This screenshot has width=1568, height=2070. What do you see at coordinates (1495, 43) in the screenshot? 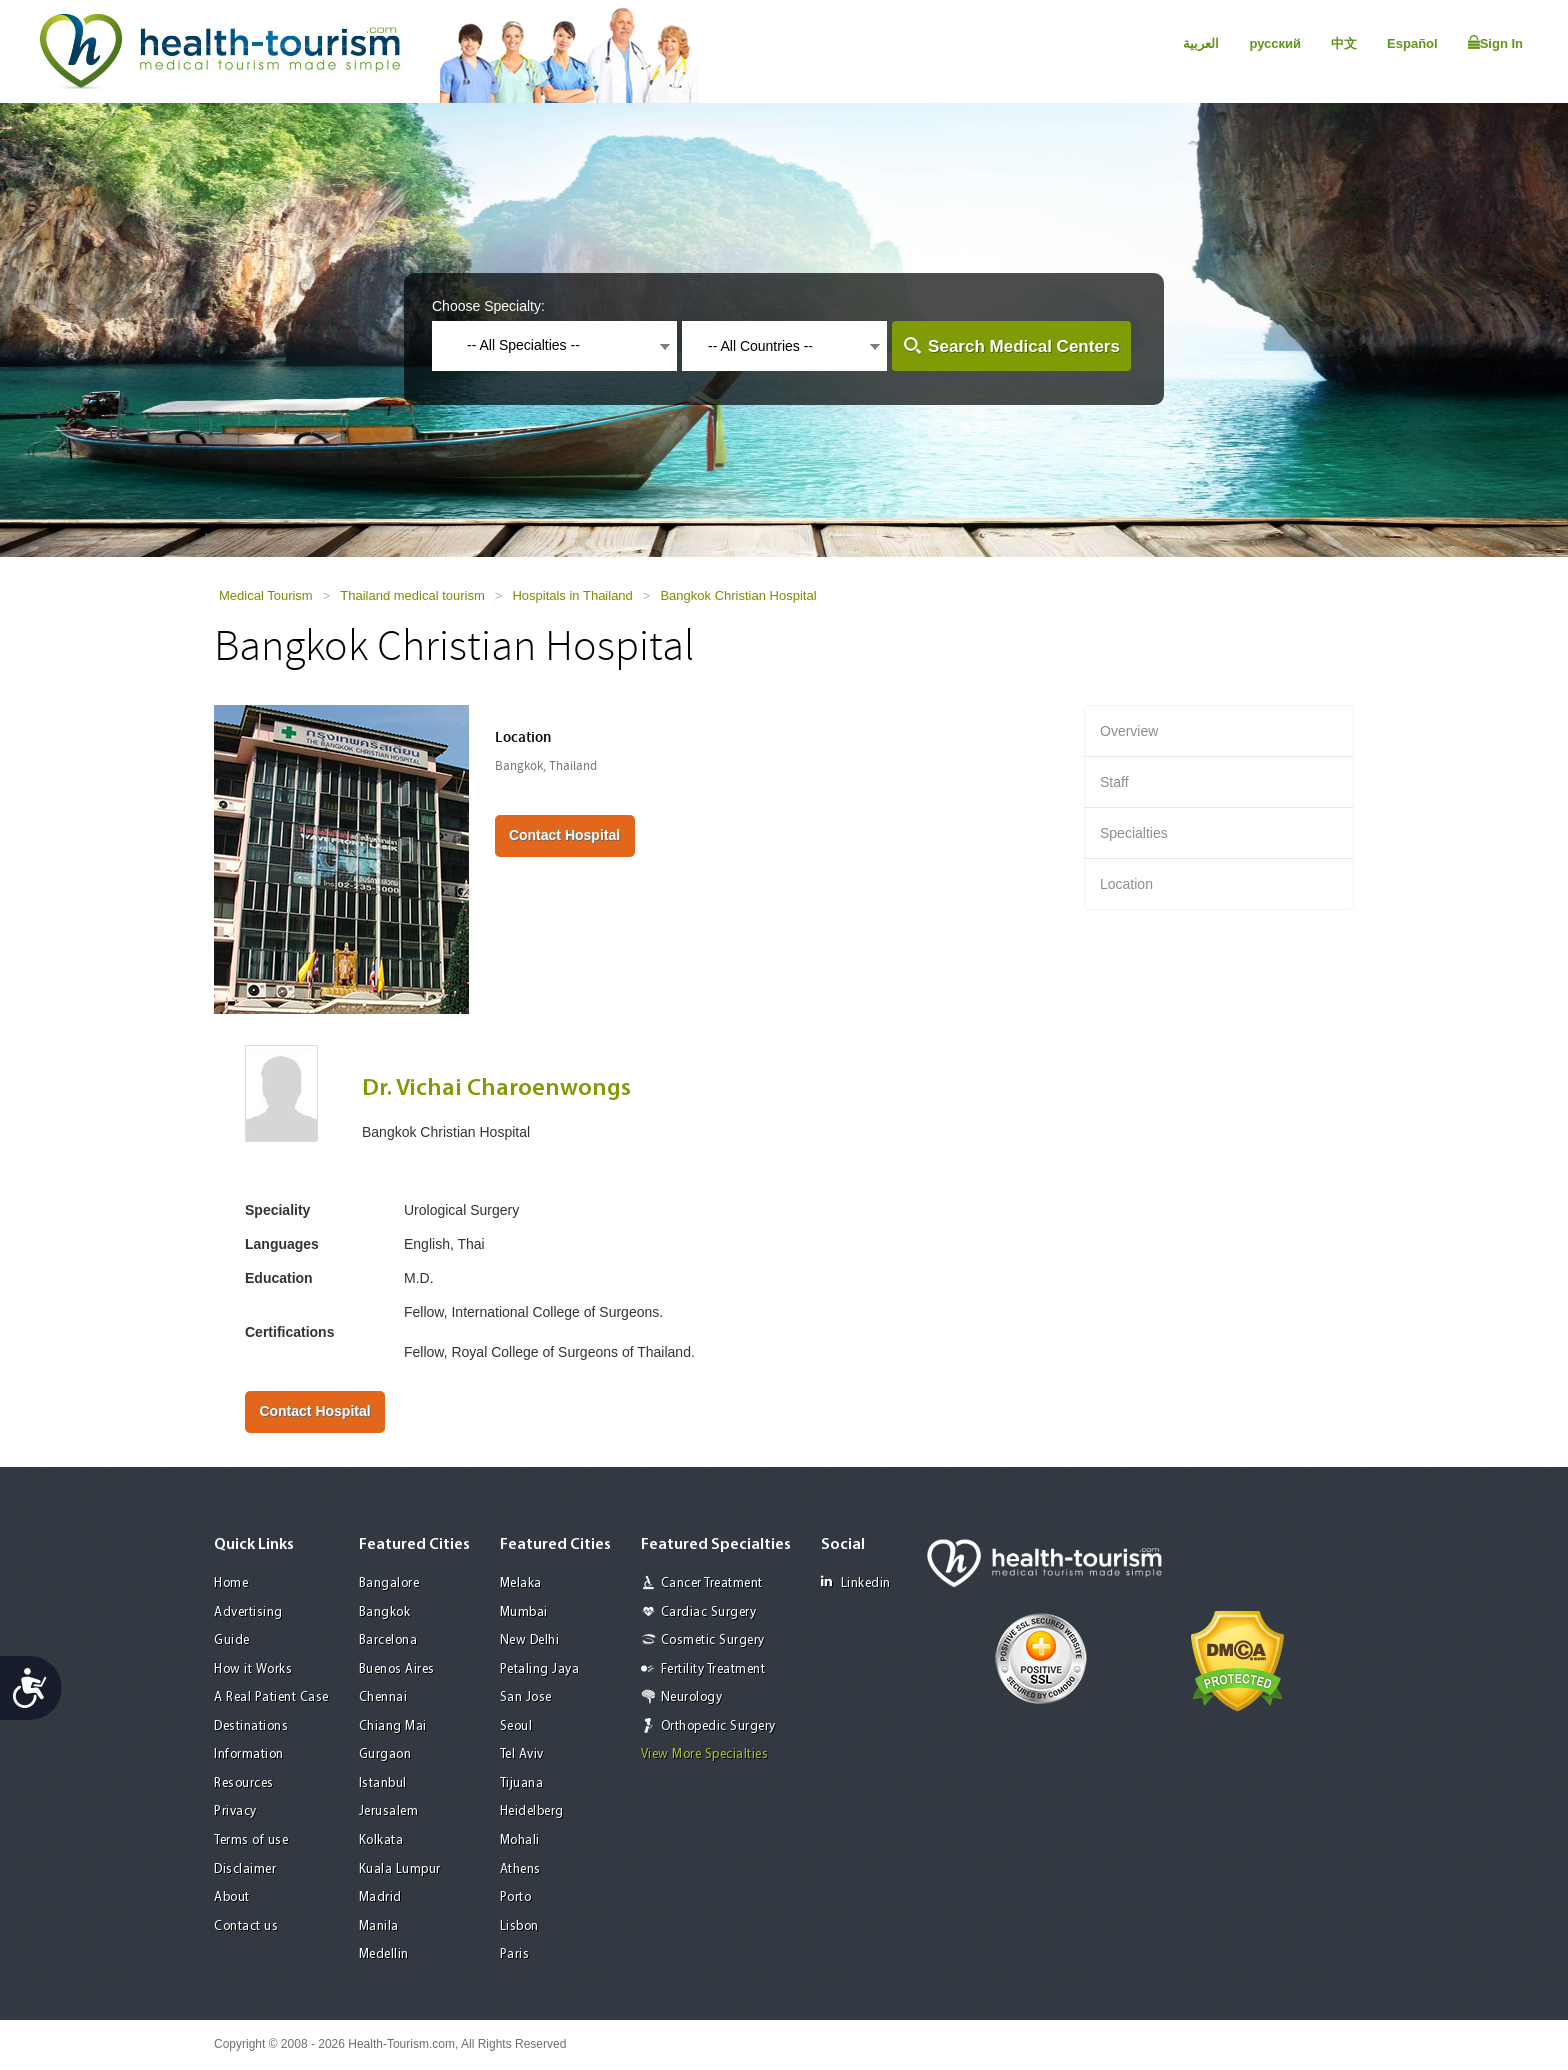
I see `Sign In` at bounding box center [1495, 43].